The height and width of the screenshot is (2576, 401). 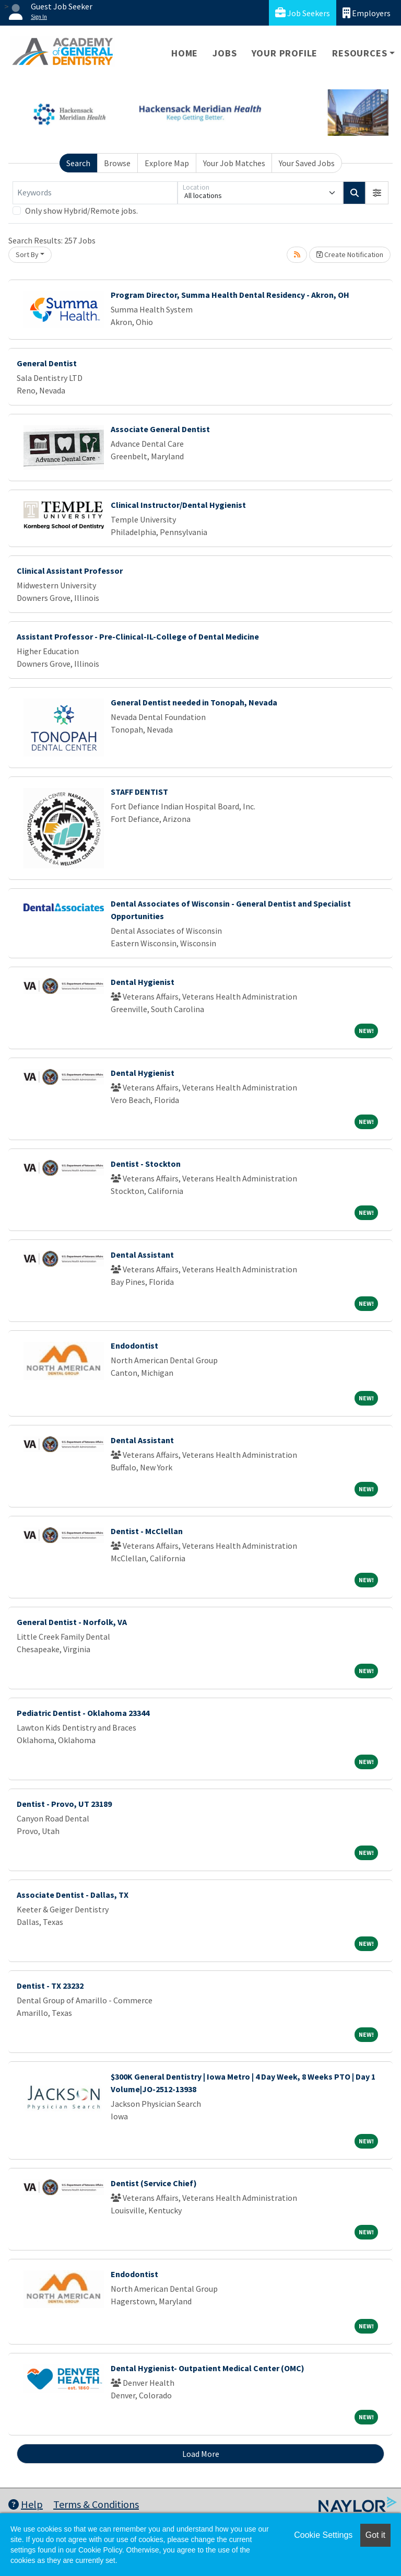 What do you see at coordinates (375, 2535) in the screenshot?
I see `Got it` at bounding box center [375, 2535].